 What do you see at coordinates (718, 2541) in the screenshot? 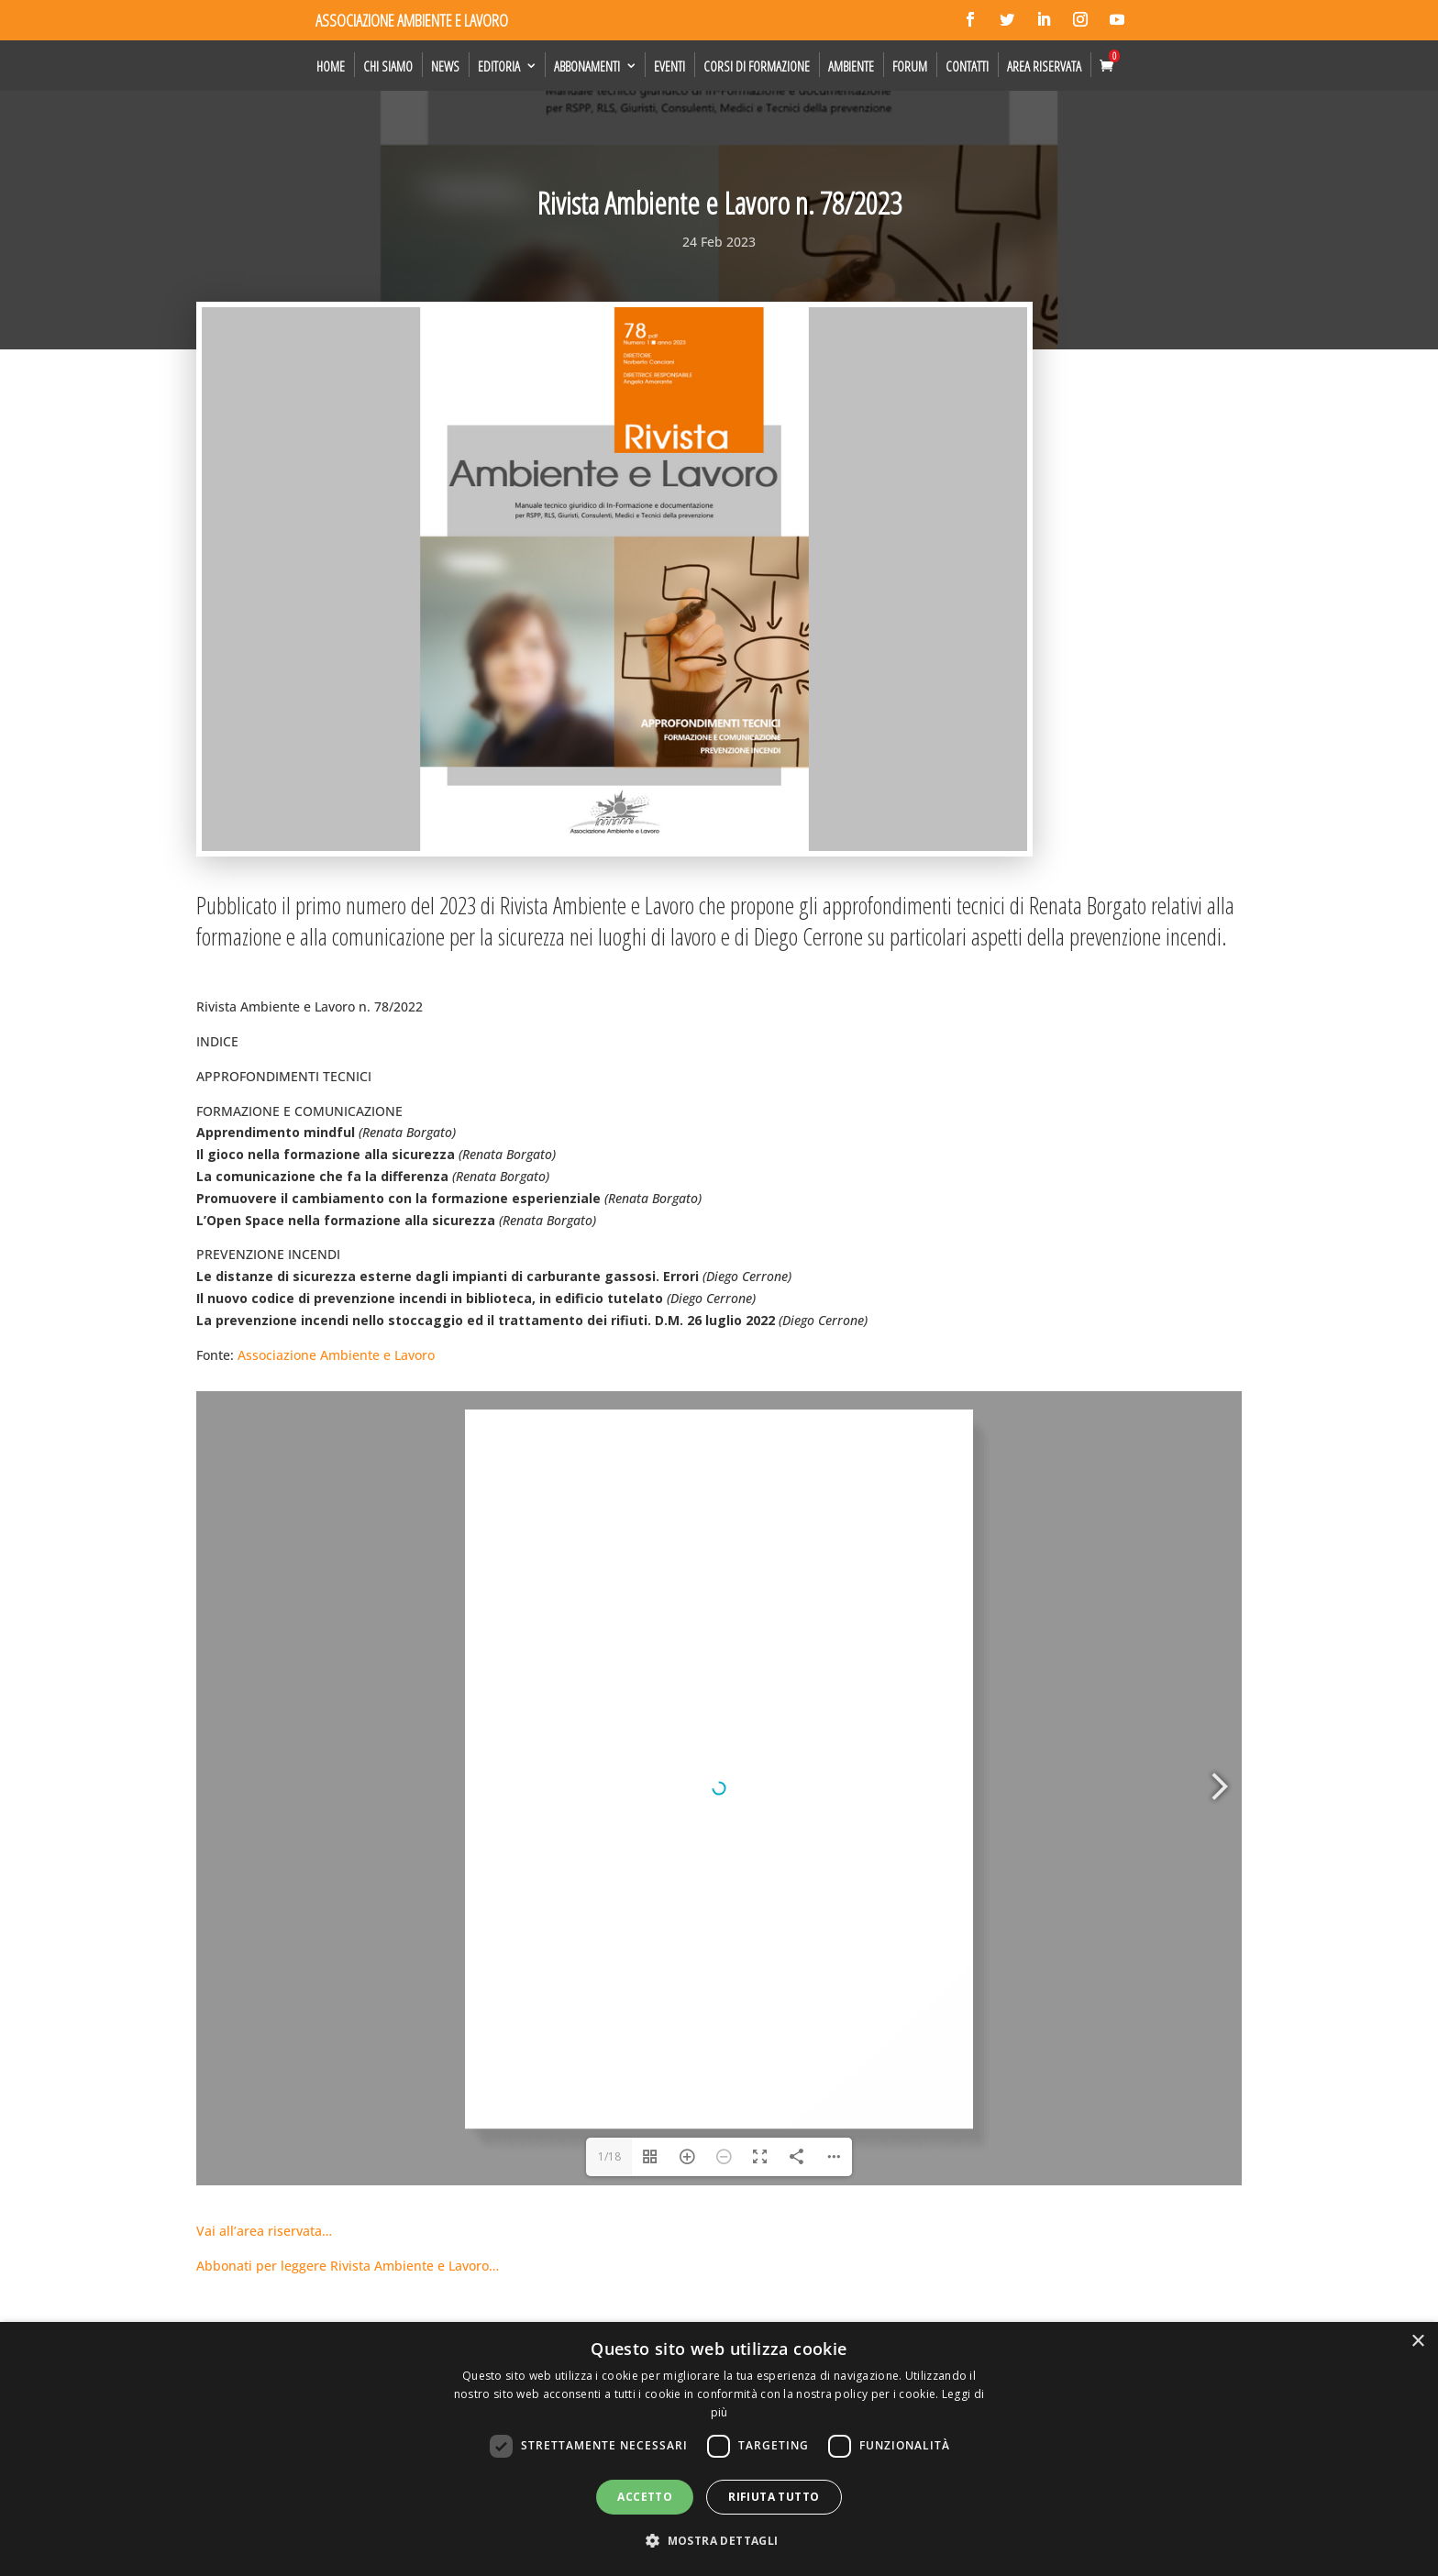
I see `[button]` at bounding box center [718, 2541].